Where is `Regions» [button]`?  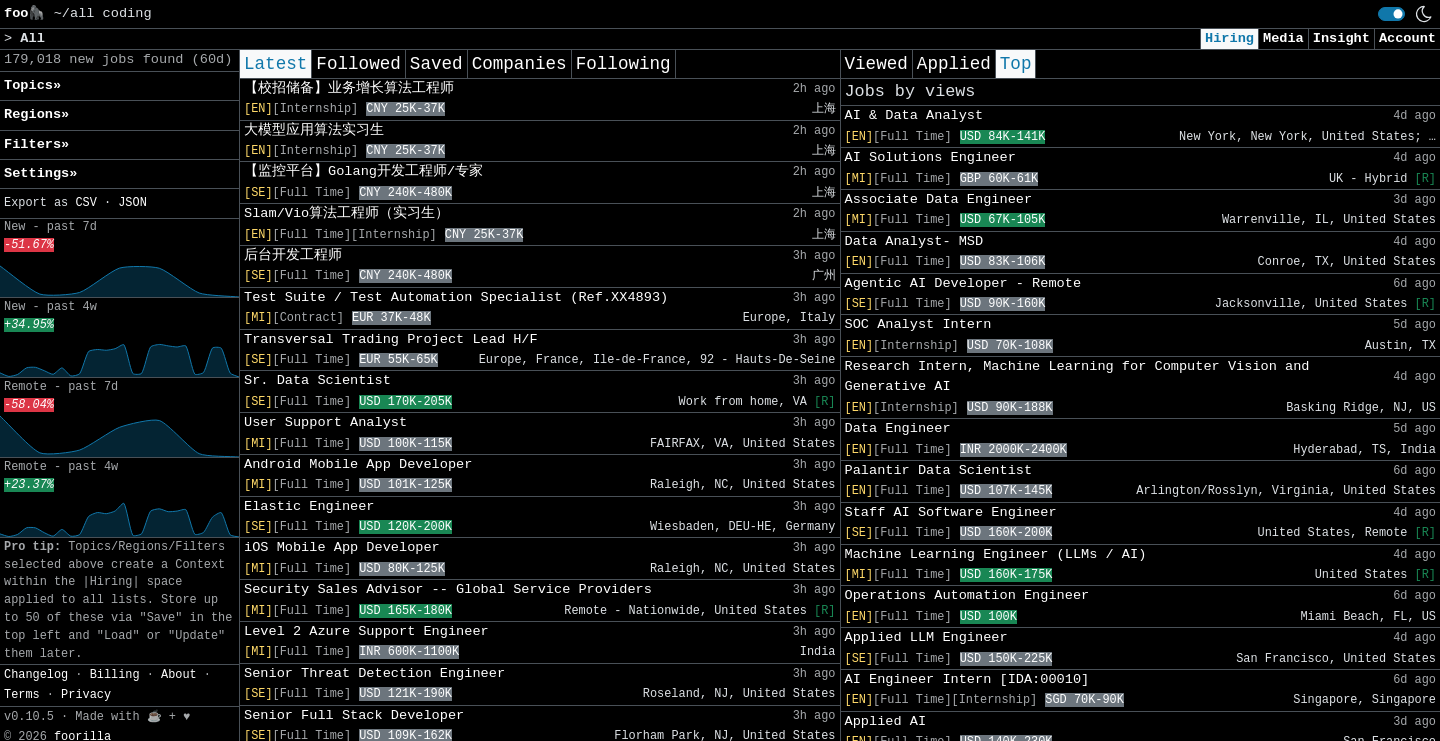 Regions» [button] is located at coordinates (36, 114).